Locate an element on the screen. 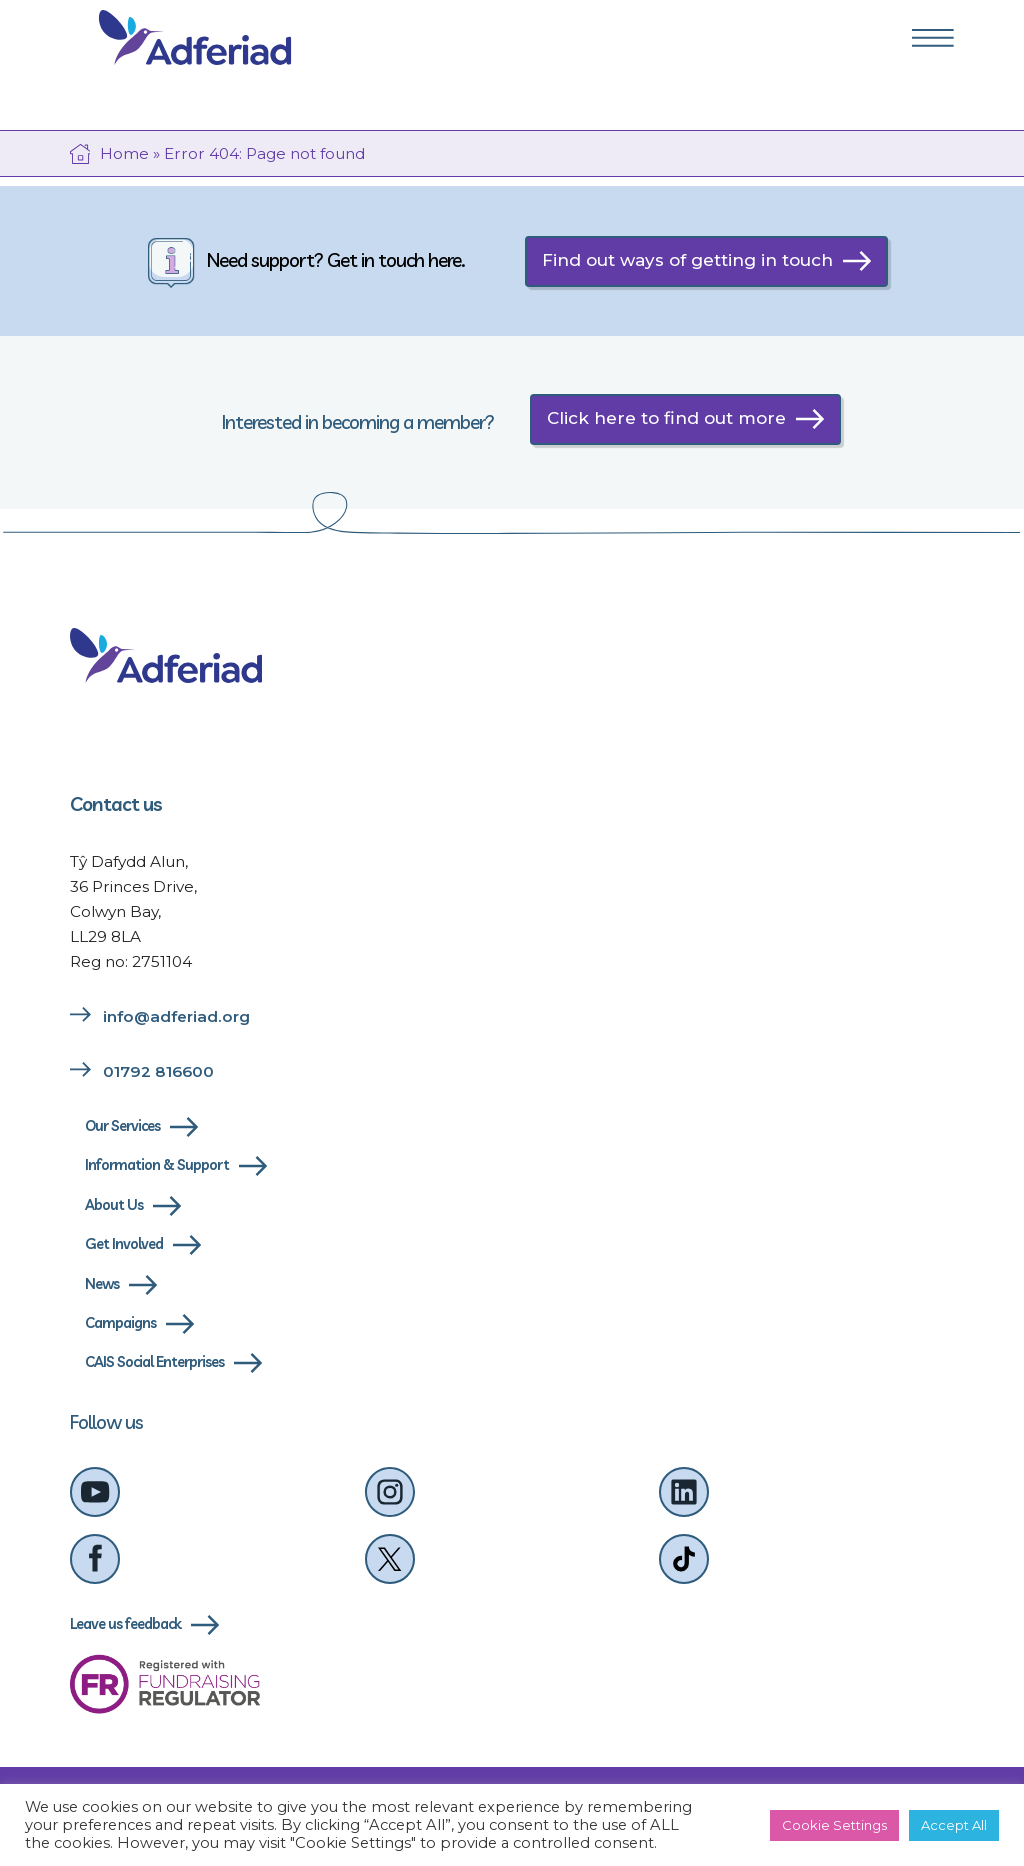 The image size is (1024, 1866). Cookie Settings [button] is located at coordinates (834, 1825).